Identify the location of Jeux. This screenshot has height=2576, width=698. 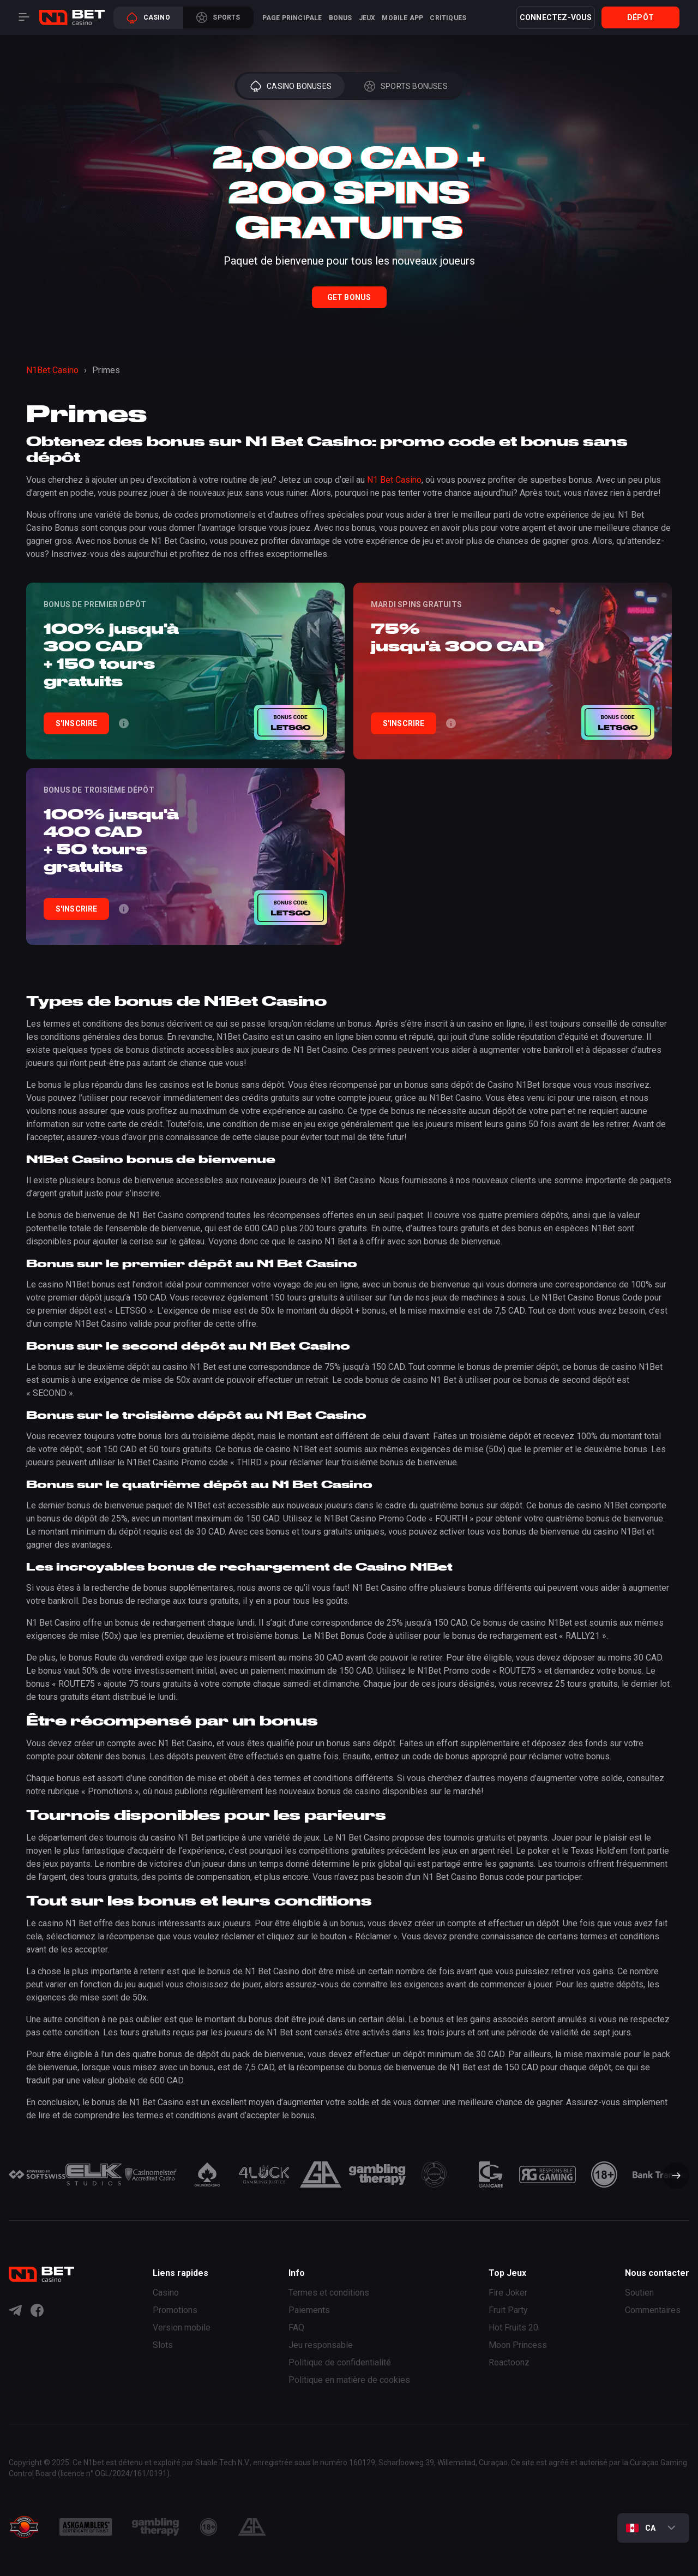
(367, 18).